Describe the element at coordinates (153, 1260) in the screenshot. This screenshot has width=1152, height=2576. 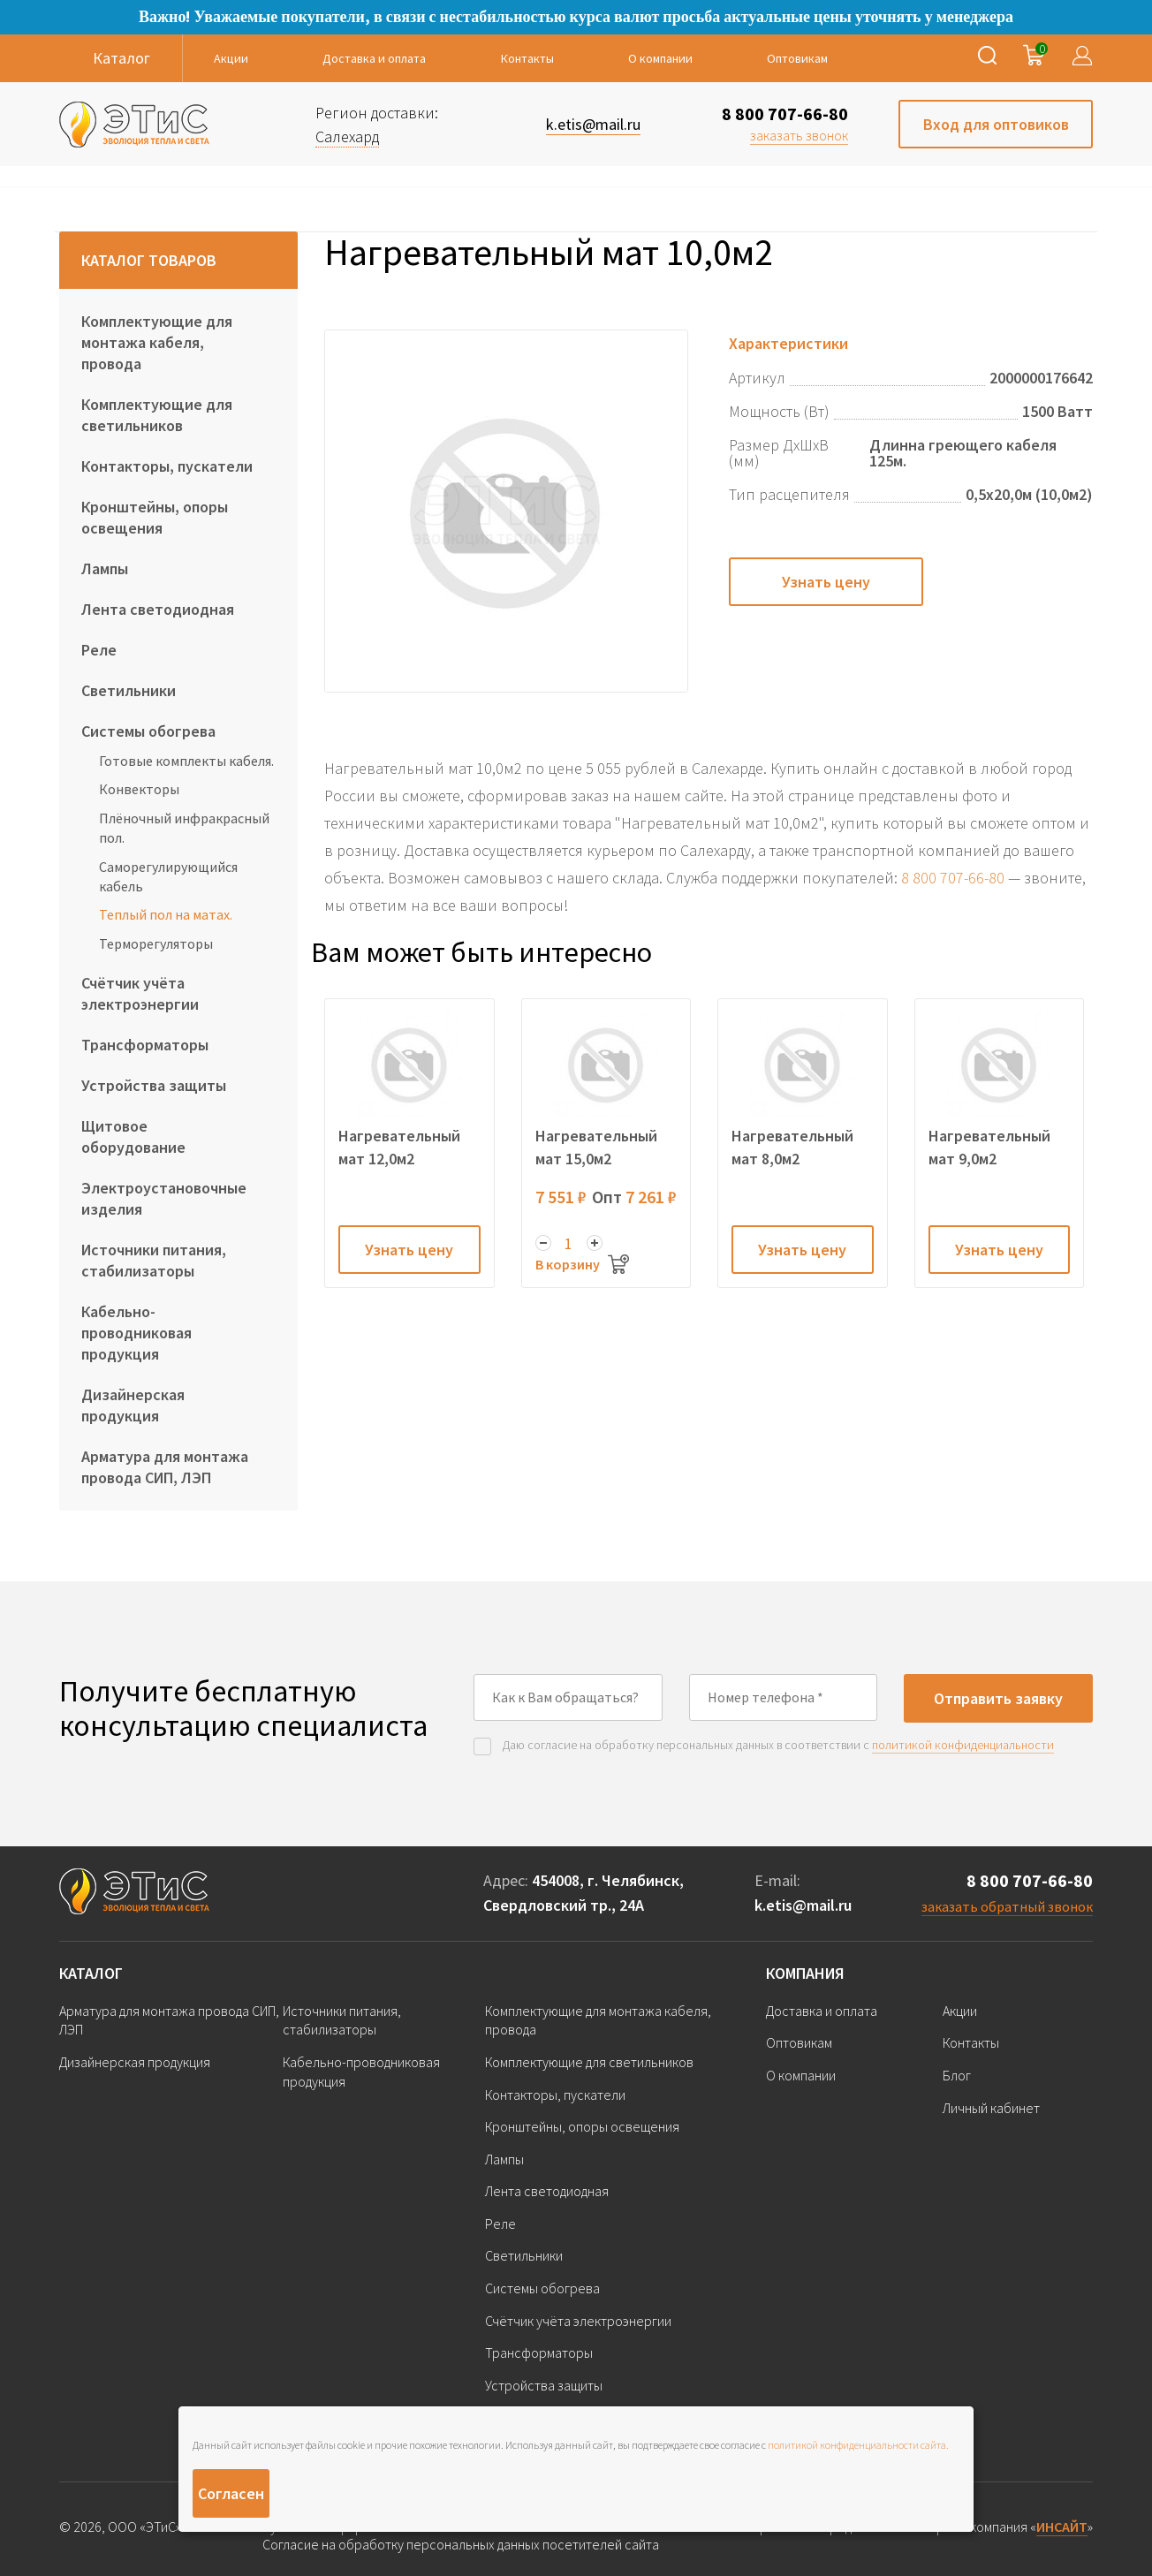
I see `Источники питания, стабилизаторы` at that location.